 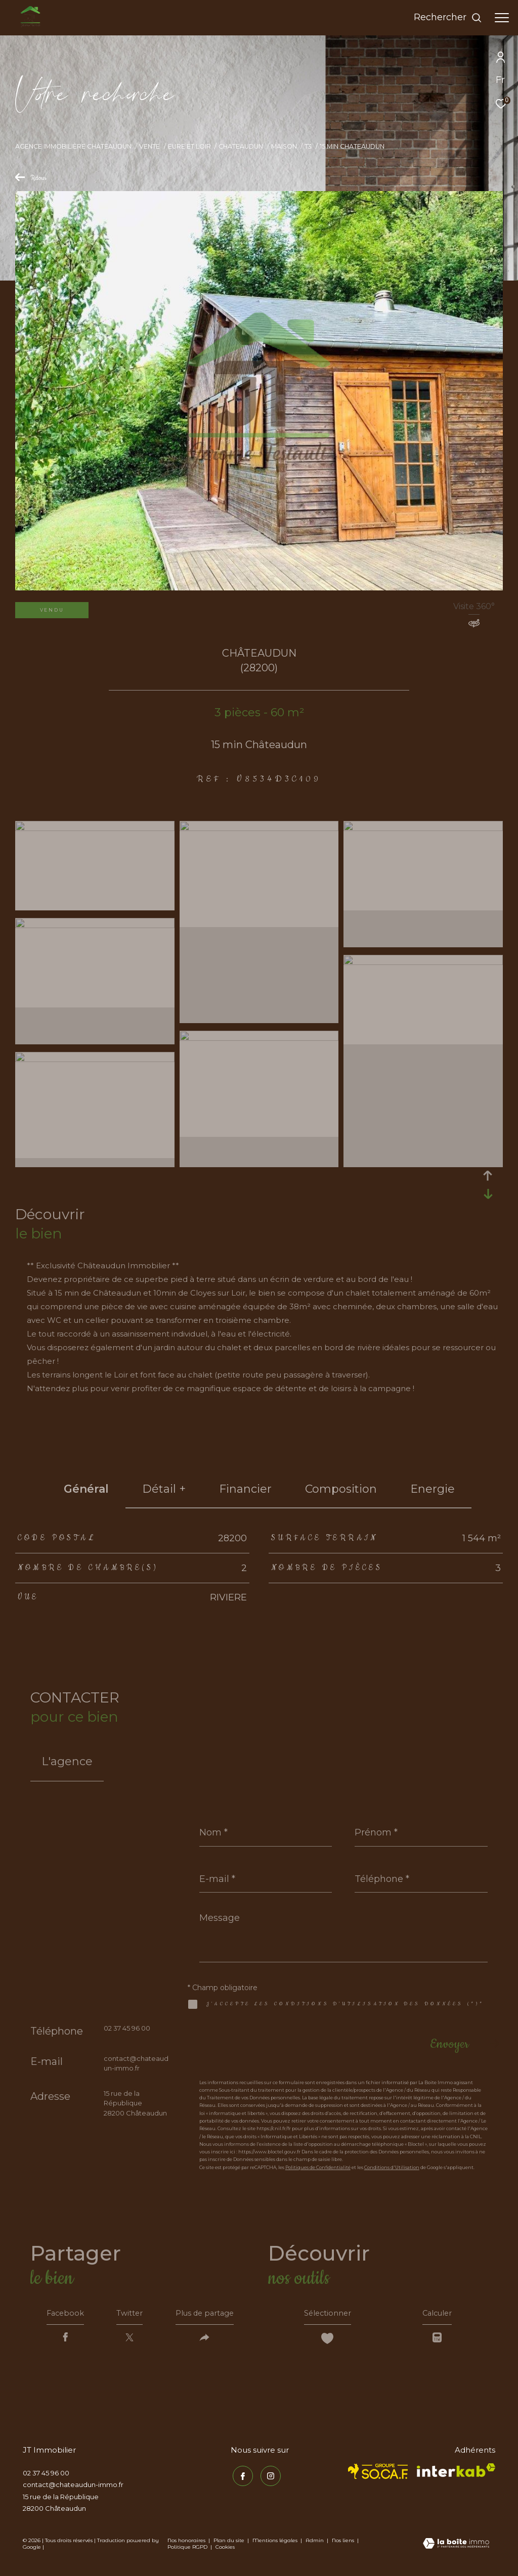 What do you see at coordinates (241, 2477) in the screenshot?
I see `[TRAD_ZEPHYR_visiternotrepagefacebook - Ouverture dans une nouvelle fenêtre]` at bounding box center [241, 2477].